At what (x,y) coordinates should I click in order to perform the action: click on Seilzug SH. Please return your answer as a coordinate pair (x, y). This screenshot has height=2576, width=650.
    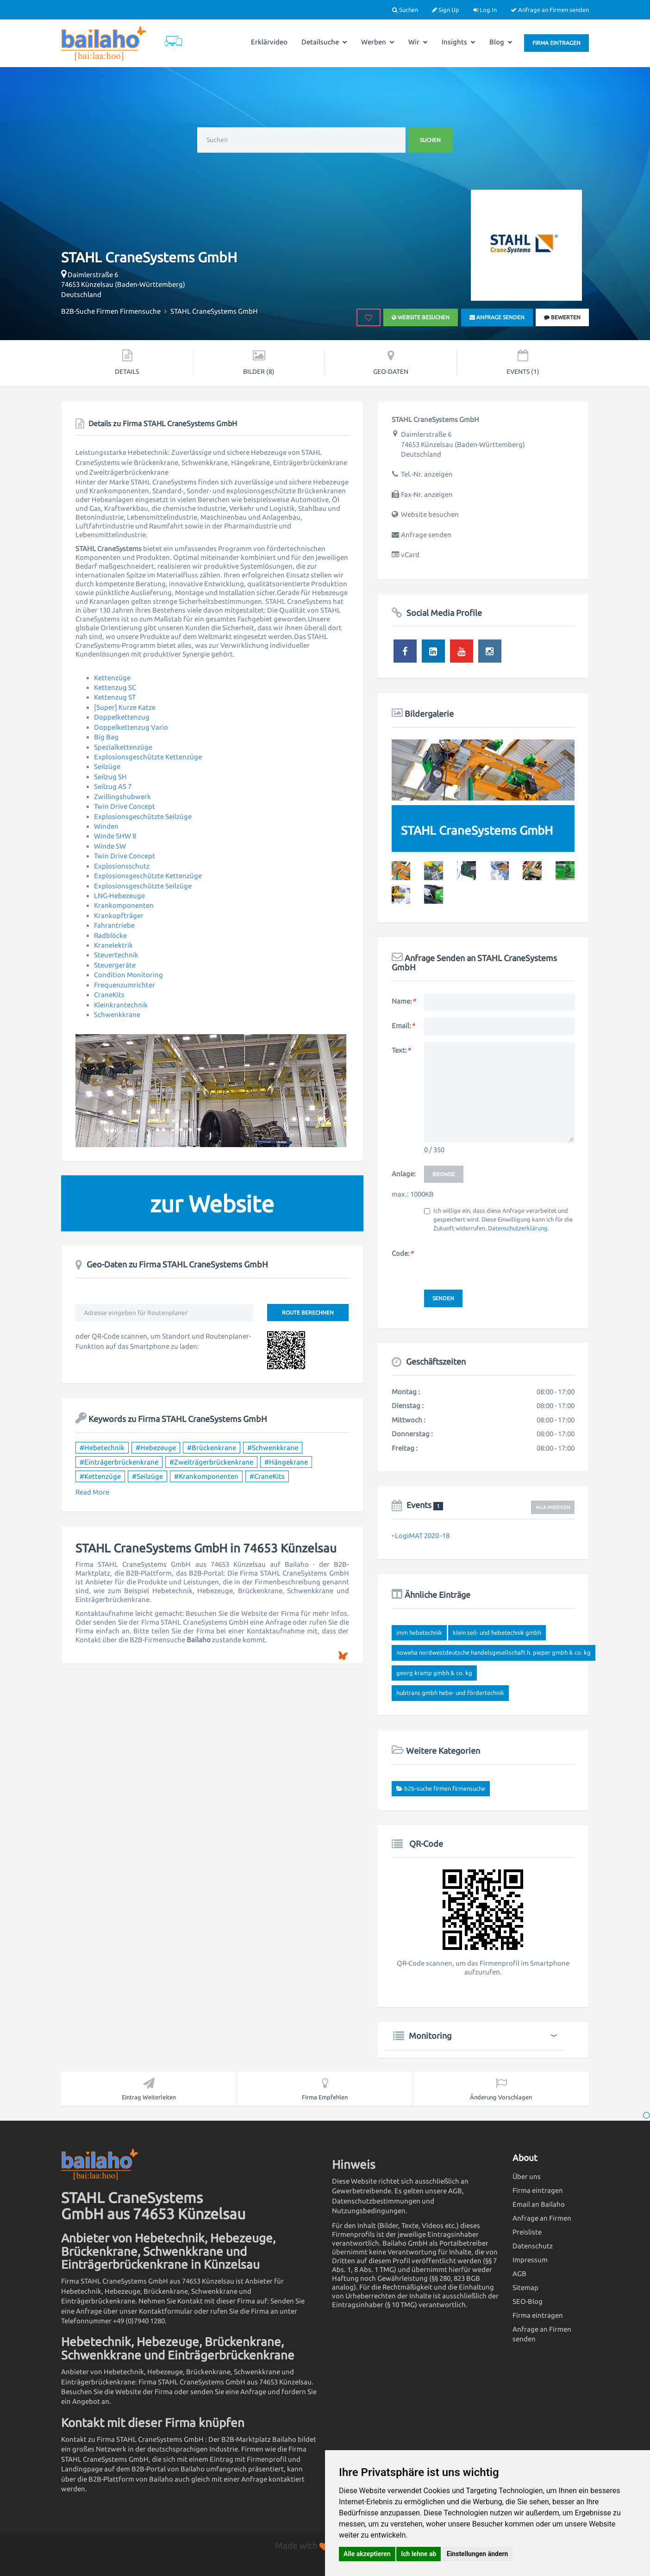
    Looking at the image, I should click on (110, 777).